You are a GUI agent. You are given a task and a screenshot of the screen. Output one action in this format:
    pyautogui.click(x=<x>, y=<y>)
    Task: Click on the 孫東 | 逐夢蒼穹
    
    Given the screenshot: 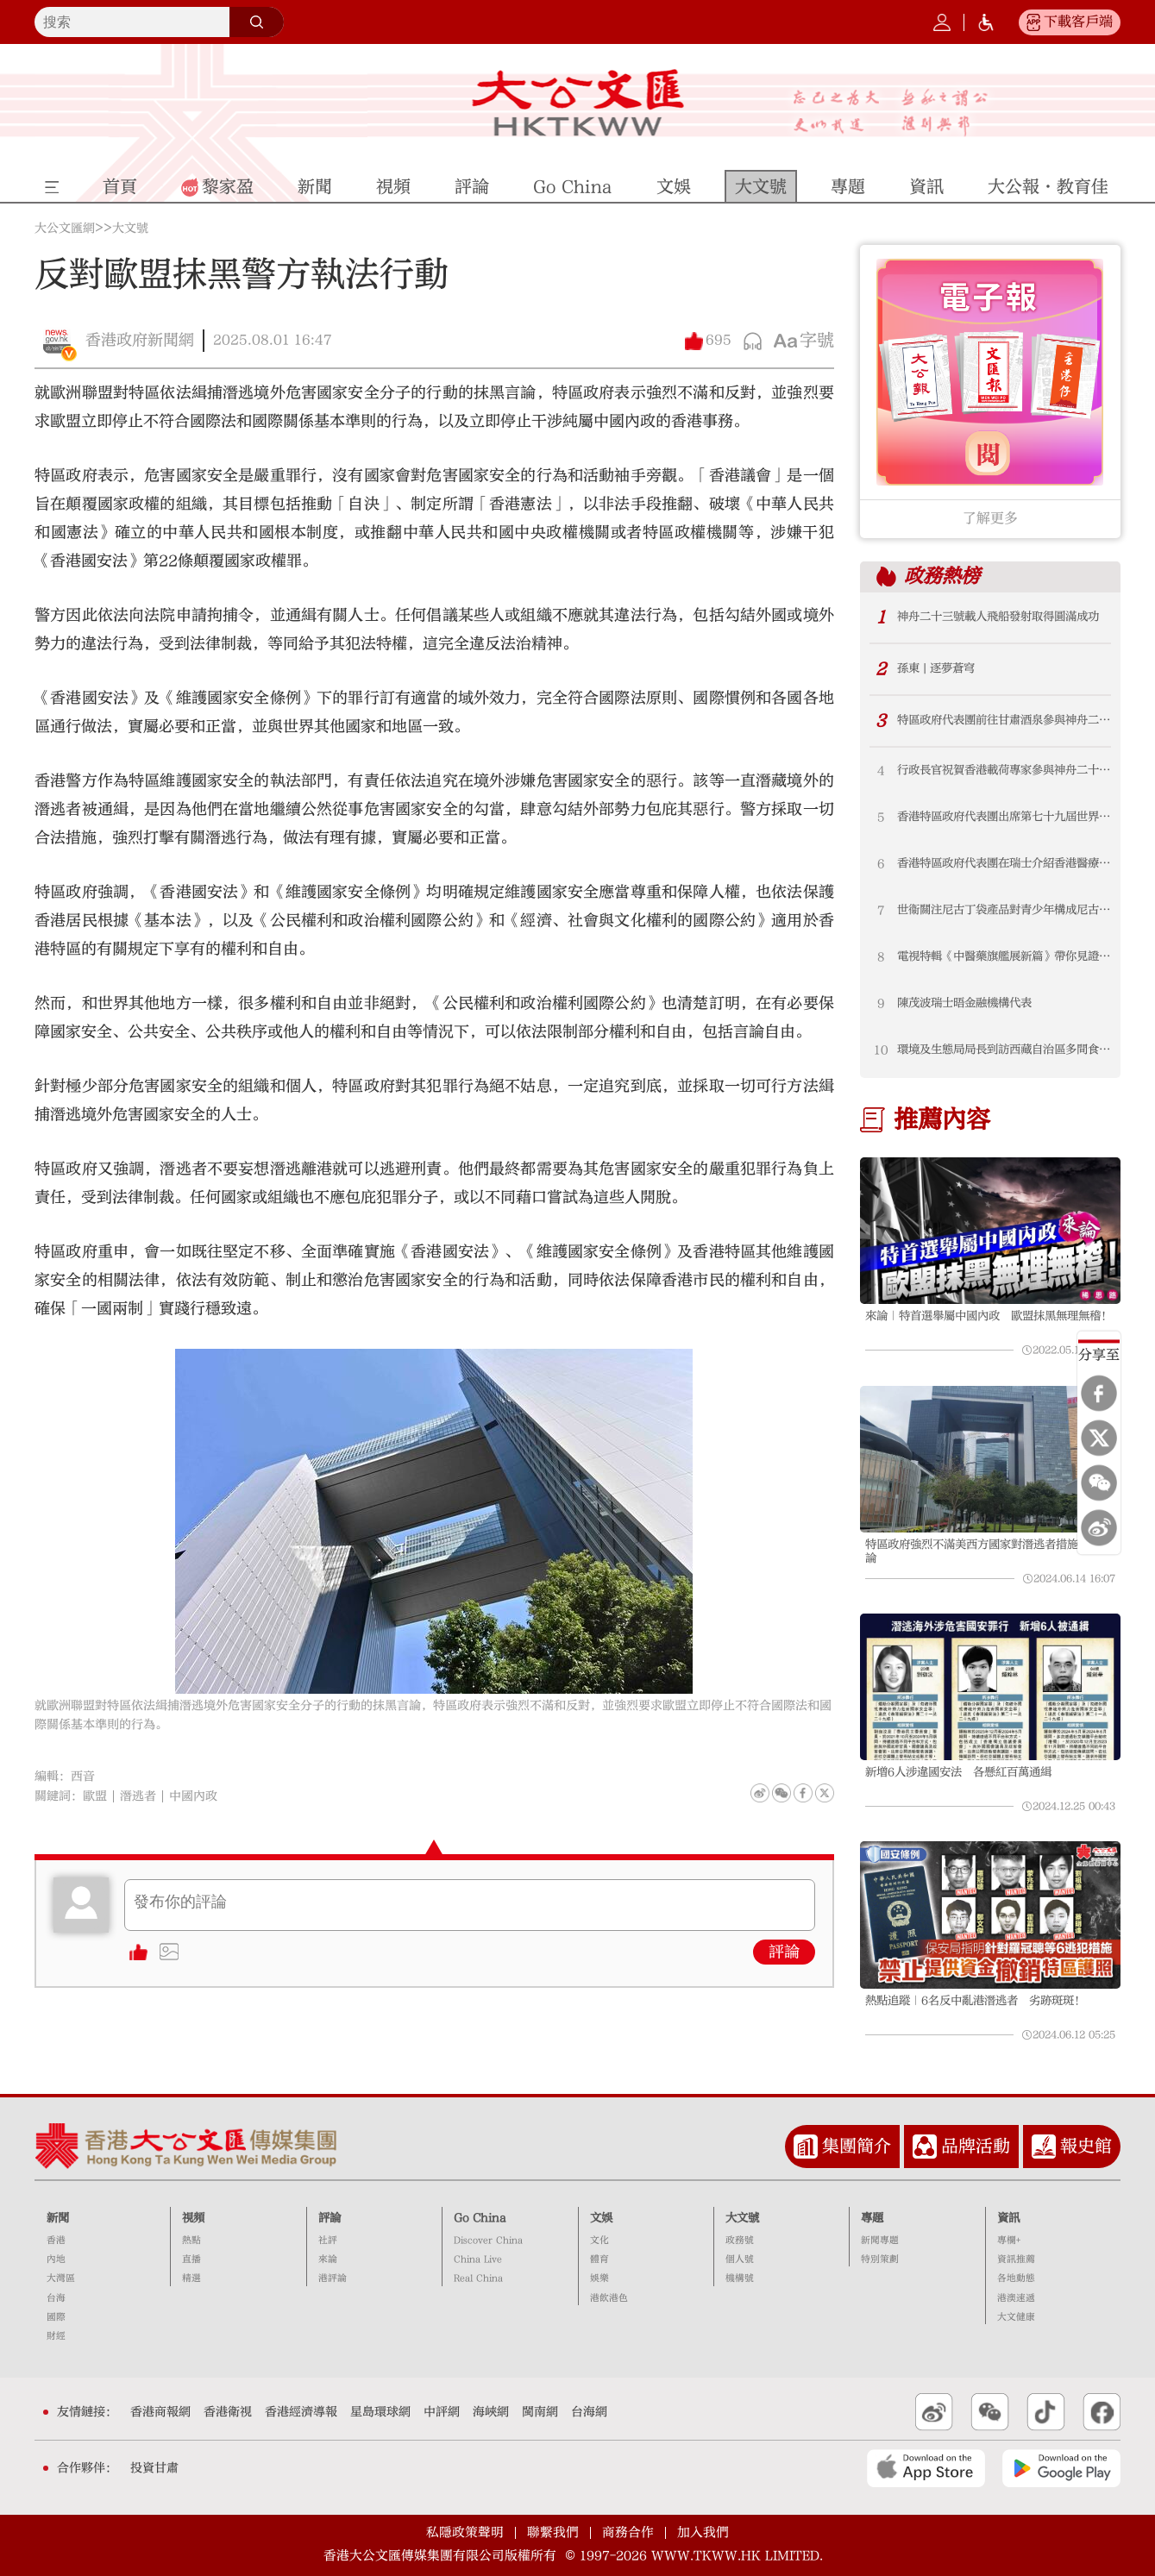 What is the action you would take?
    pyautogui.click(x=936, y=668)
    